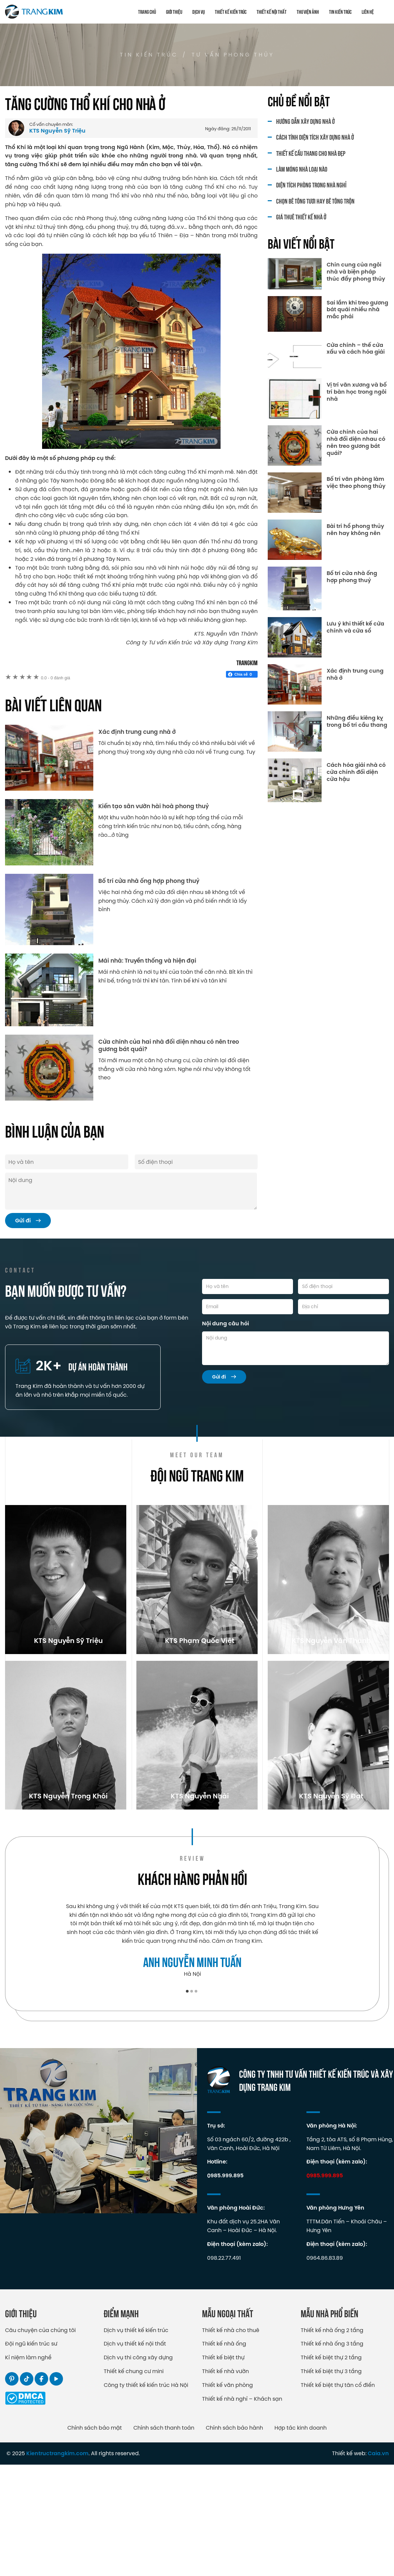  Describe the element at coordinates (225, 1323) in the screenshot. I see `Nội dung câu hỏi` at that location.